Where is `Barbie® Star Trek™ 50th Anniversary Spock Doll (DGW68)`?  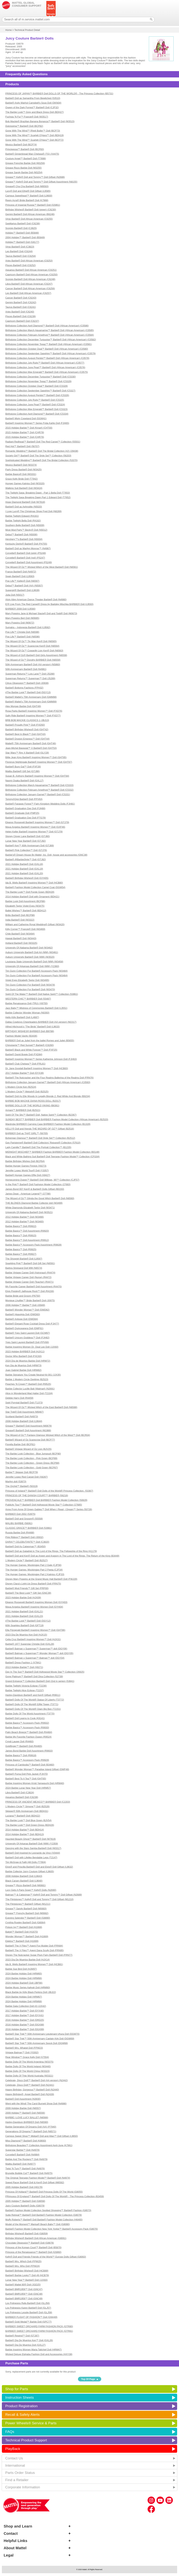 Barbie® Star Trek™ 50th Anniversary Spock Doll (DGW68) is located at coordinates (36, 2043).